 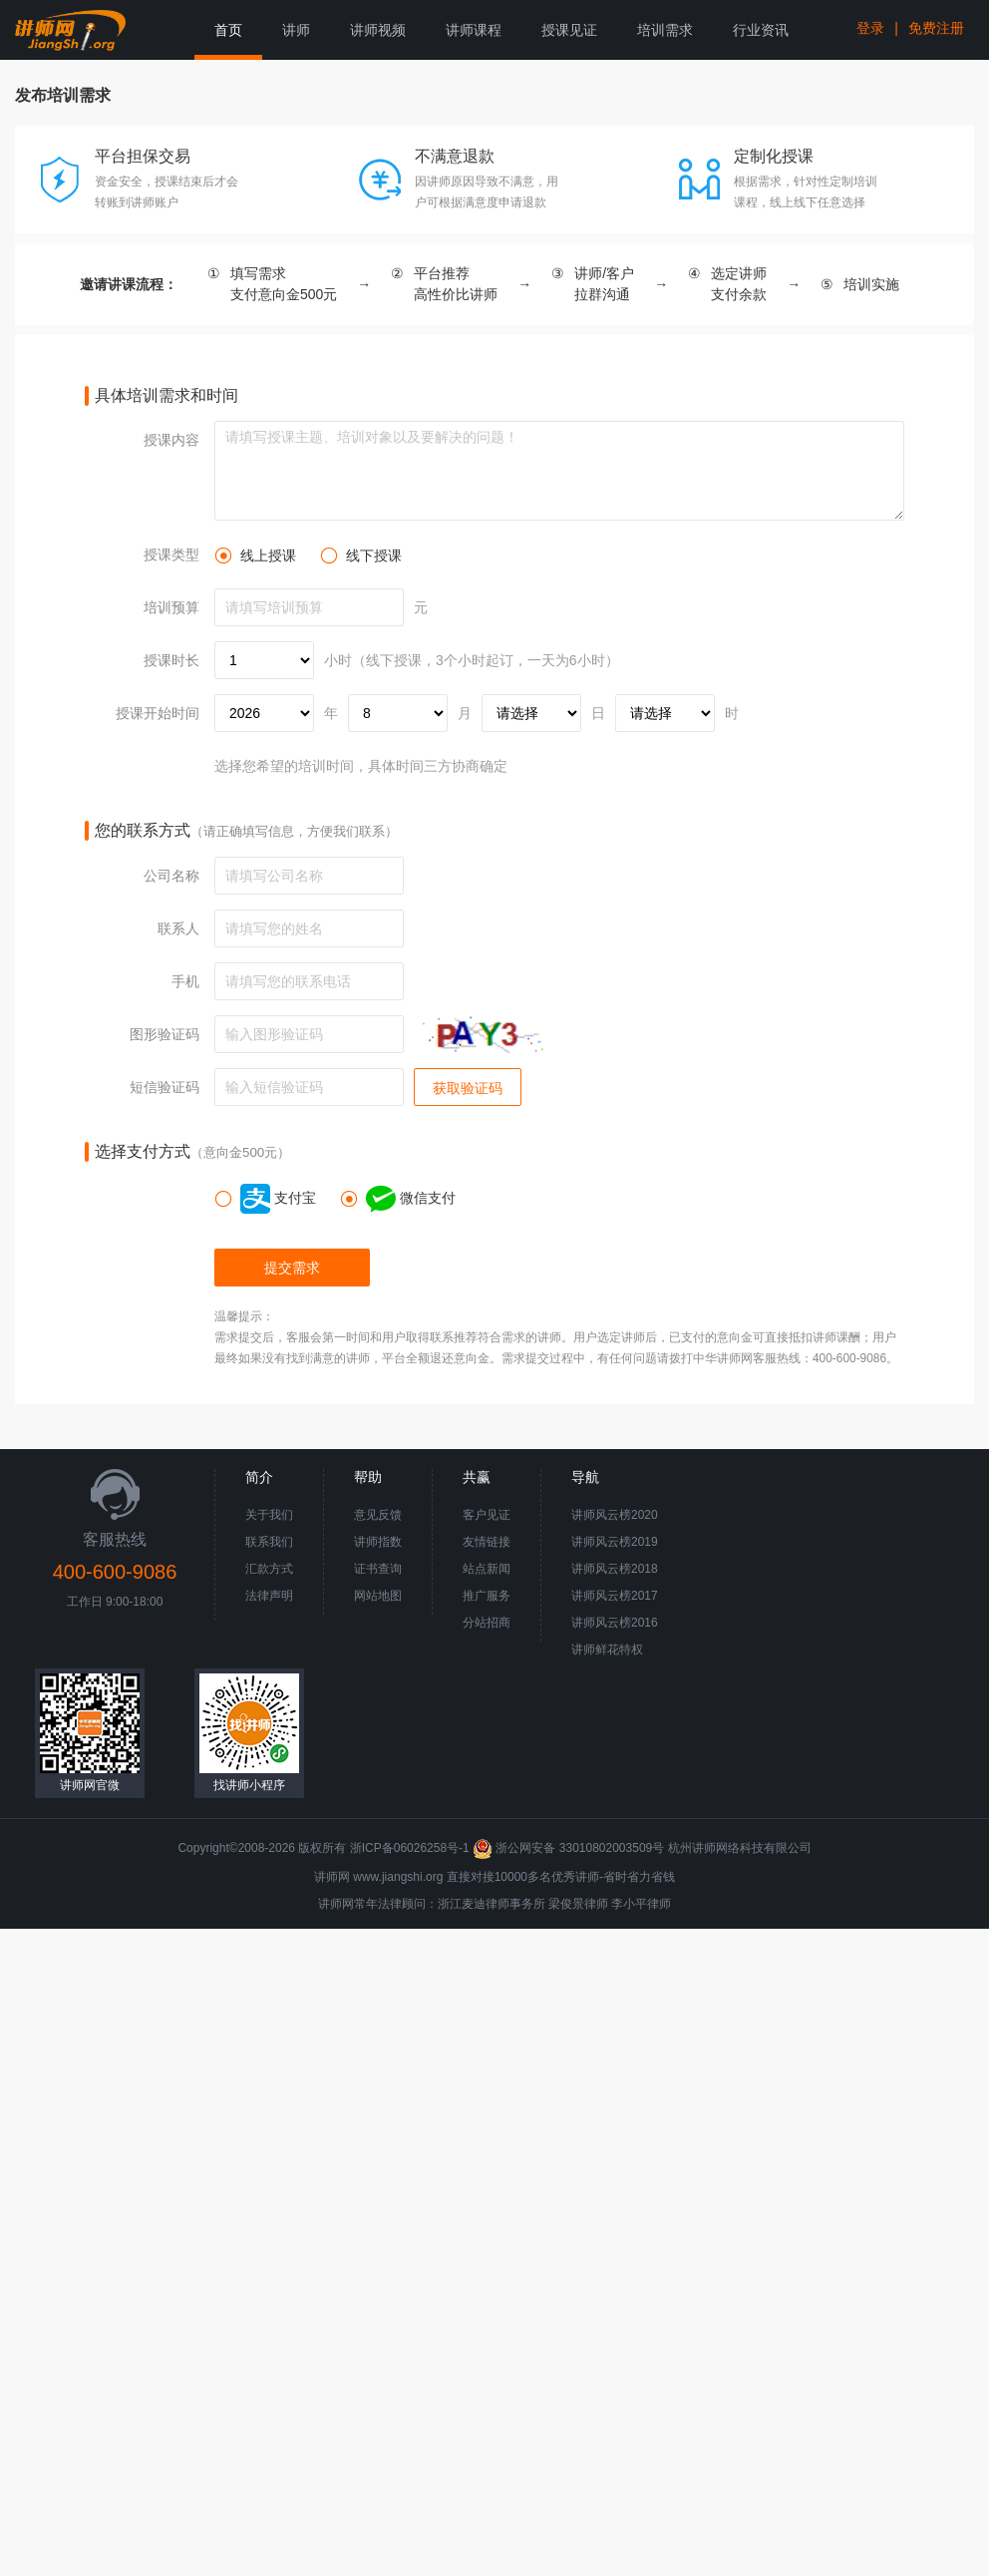 I want to click on 讲师视频, so click(x=378, y=30).